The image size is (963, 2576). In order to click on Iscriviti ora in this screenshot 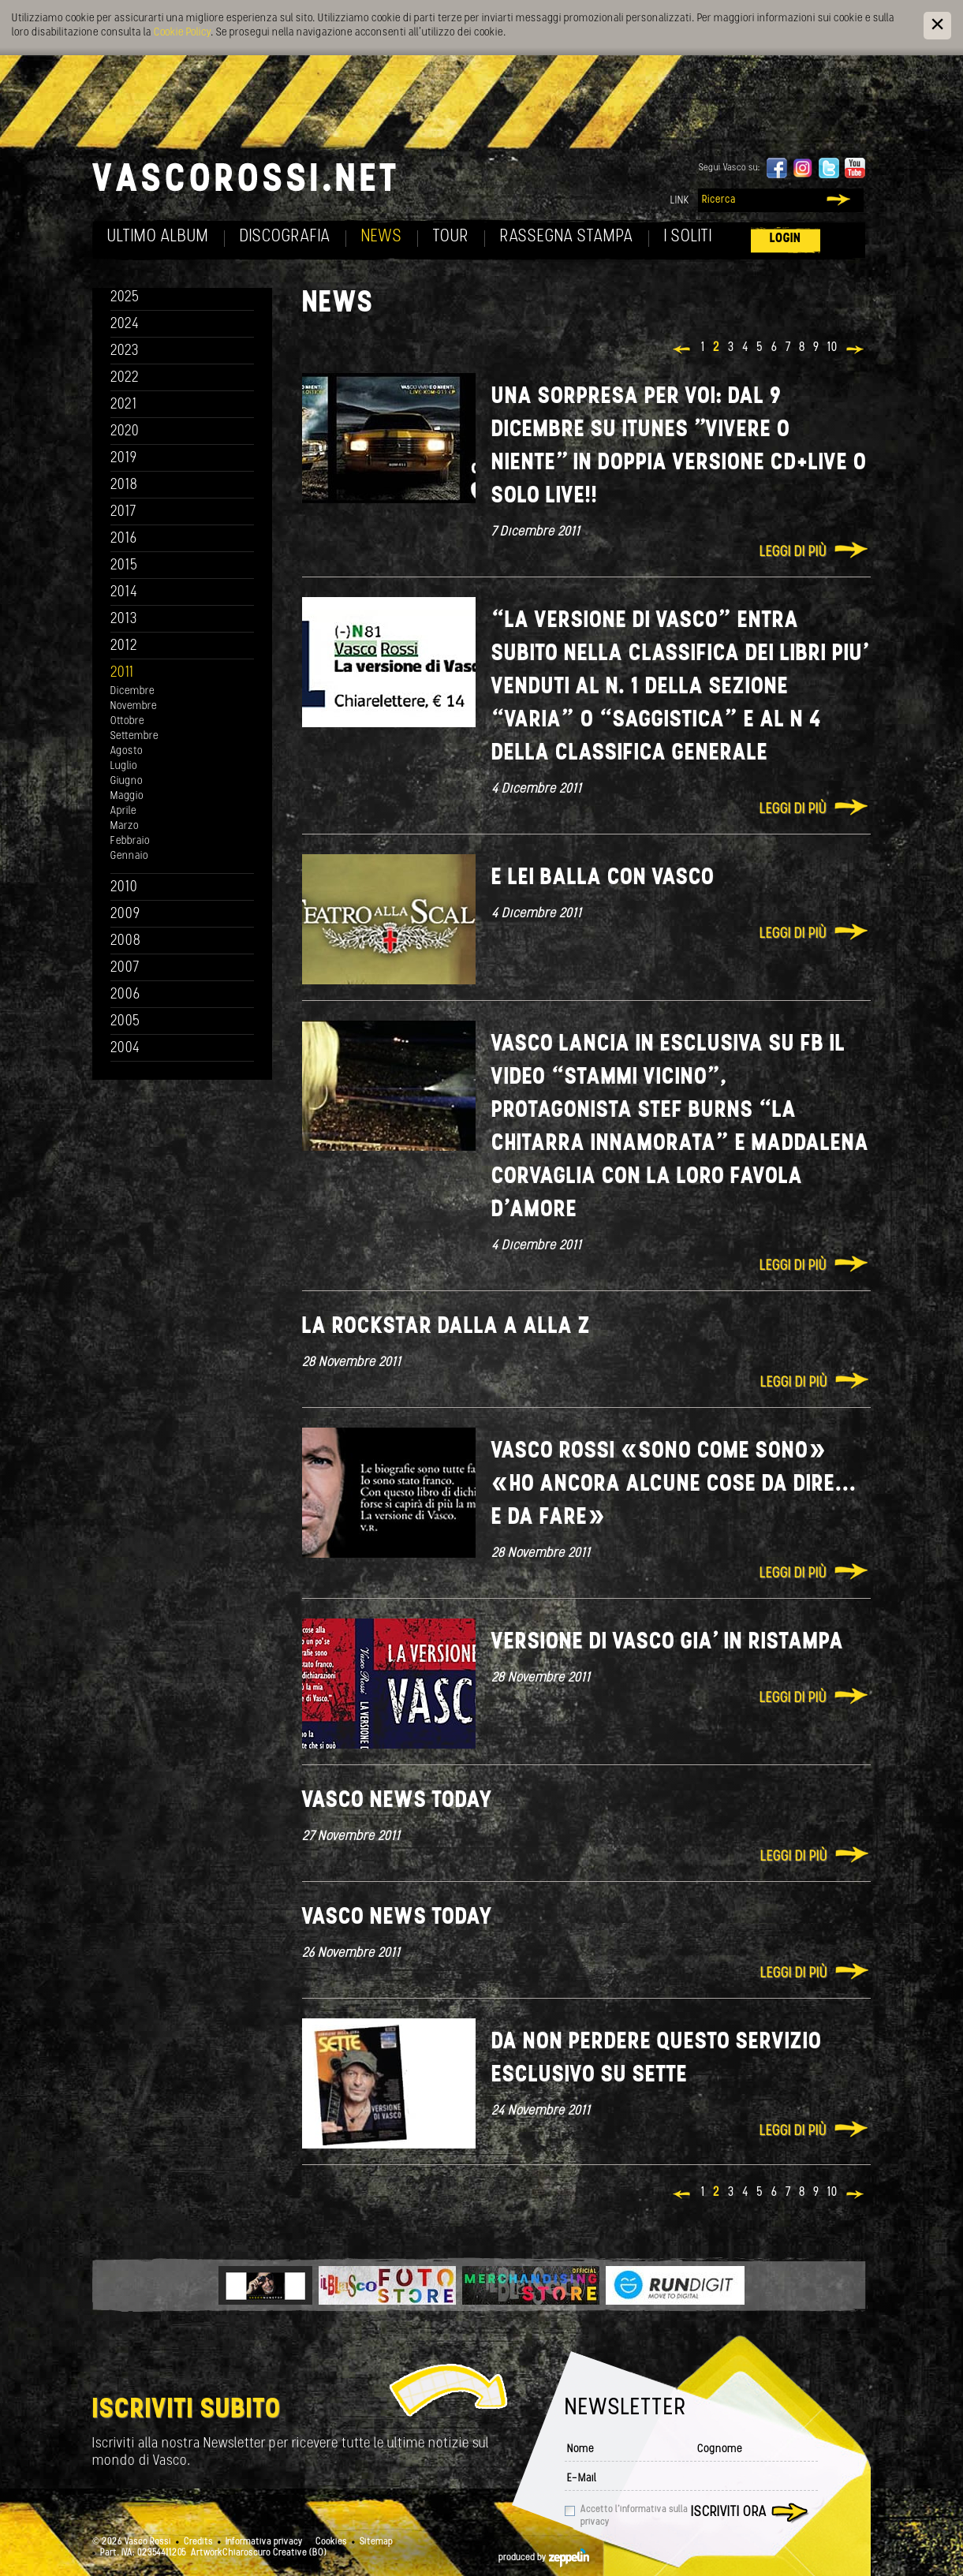, I will do `click(729, 2512)`.